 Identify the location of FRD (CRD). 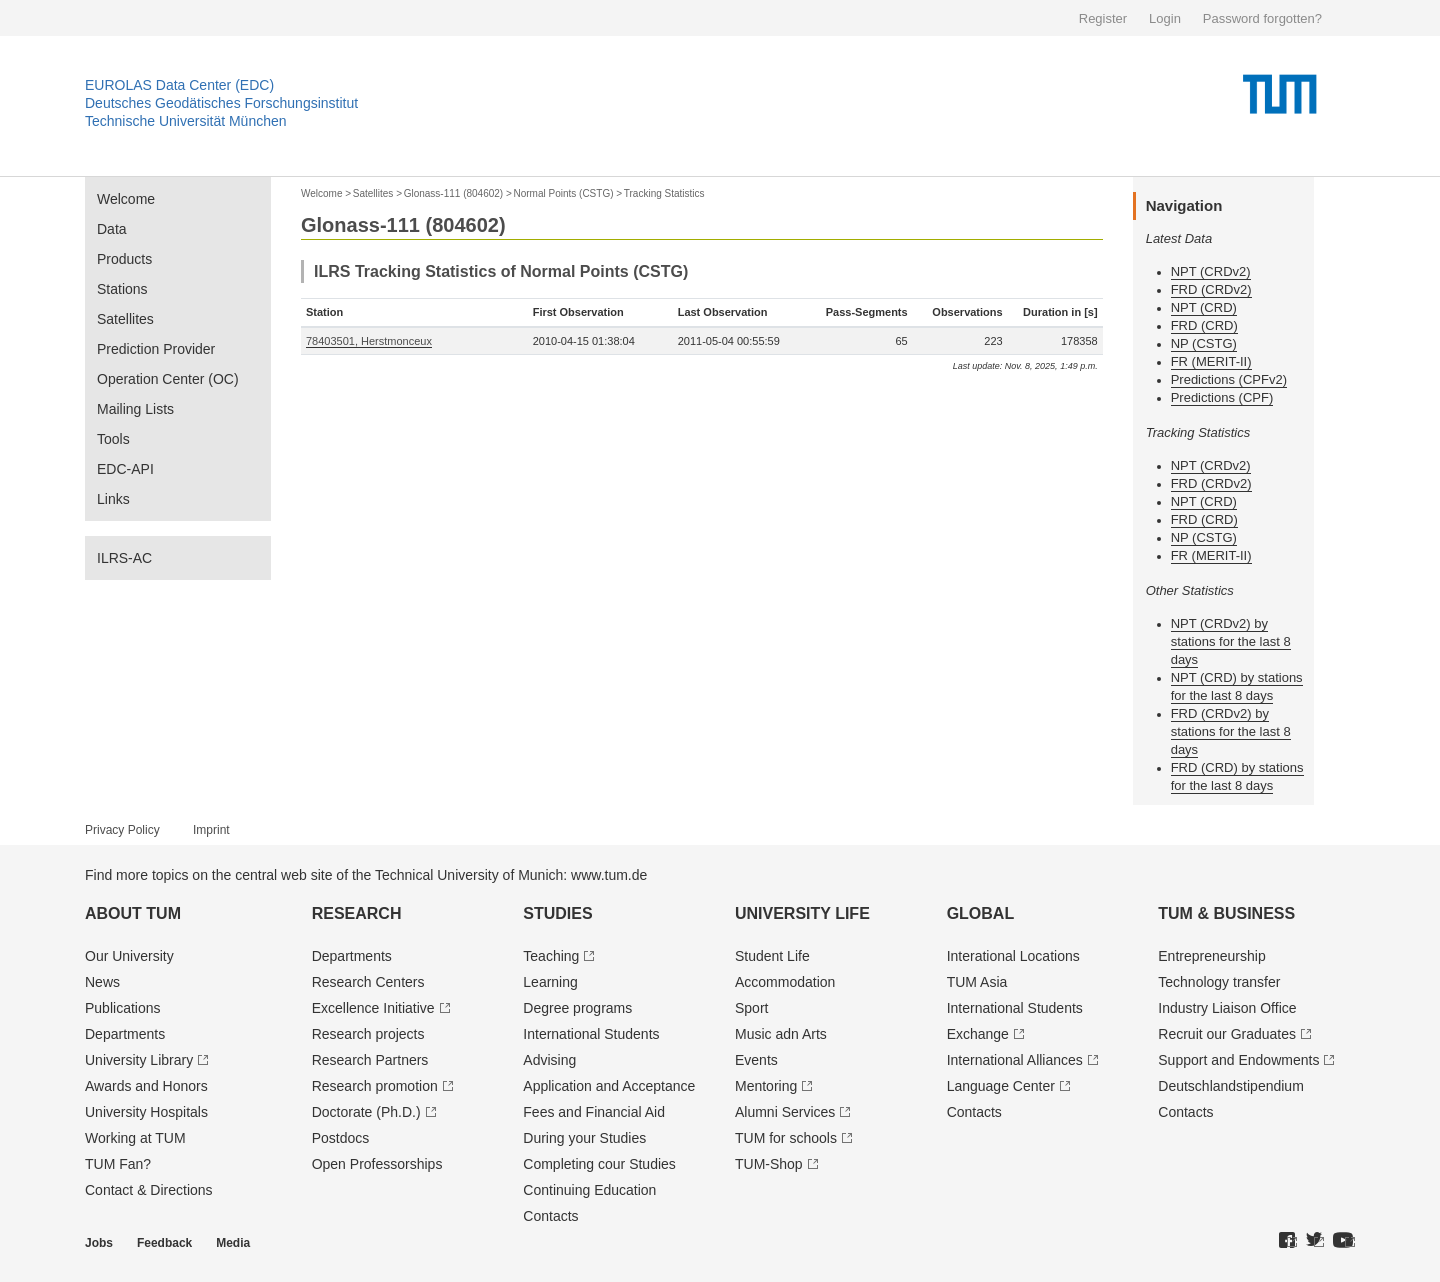
(1204, 325).